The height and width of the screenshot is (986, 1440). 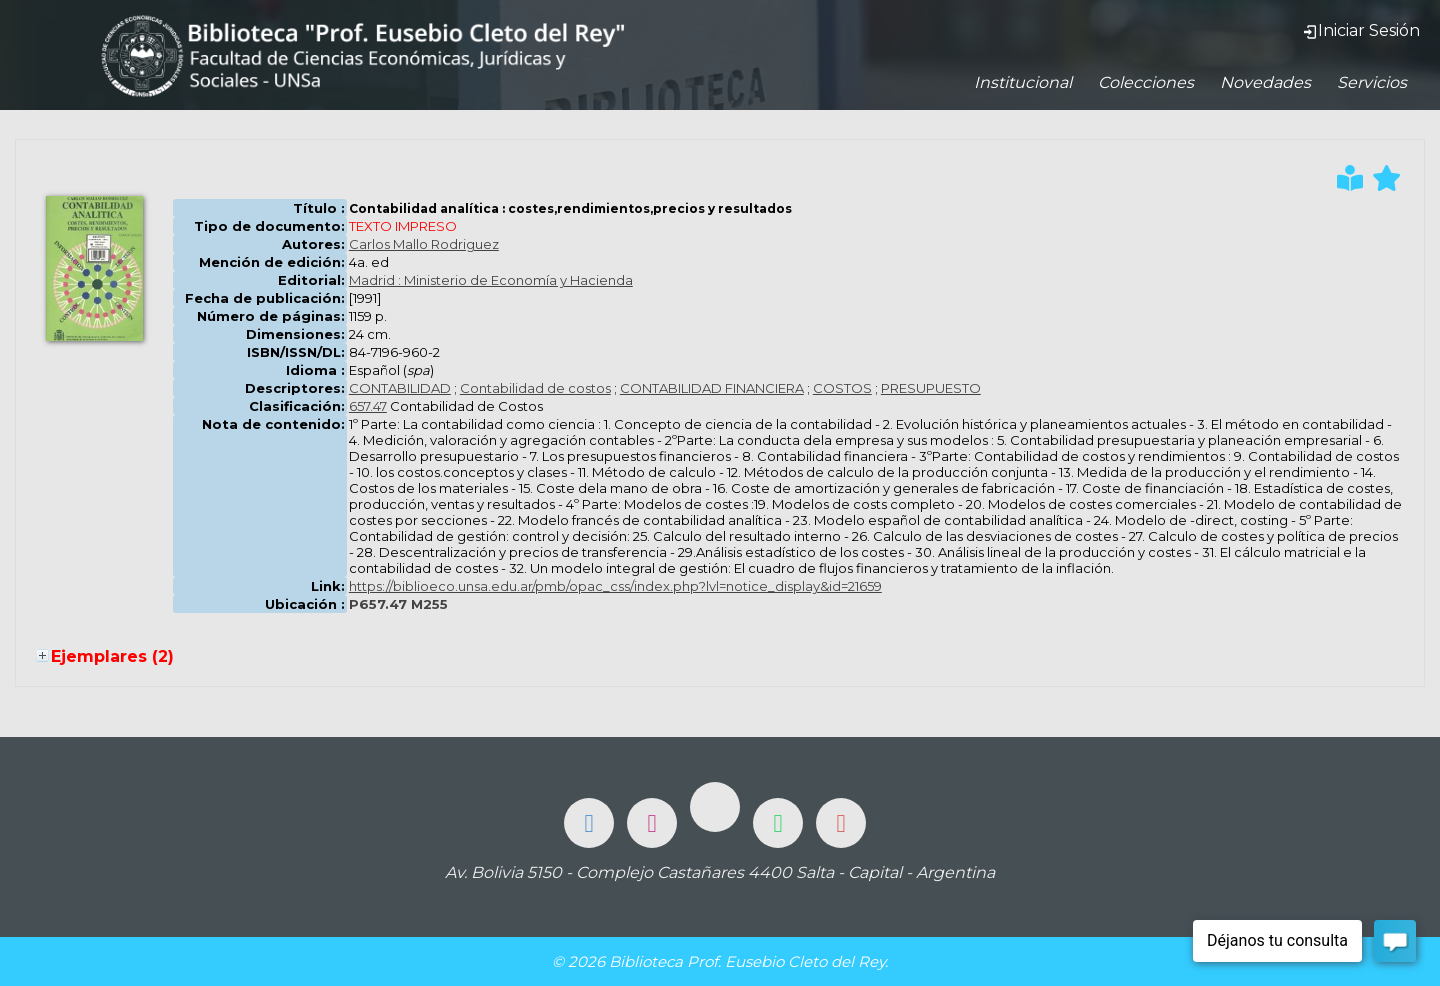 I want to click on Carlos Mallo Rodriguez, so click(x=424, y=244).